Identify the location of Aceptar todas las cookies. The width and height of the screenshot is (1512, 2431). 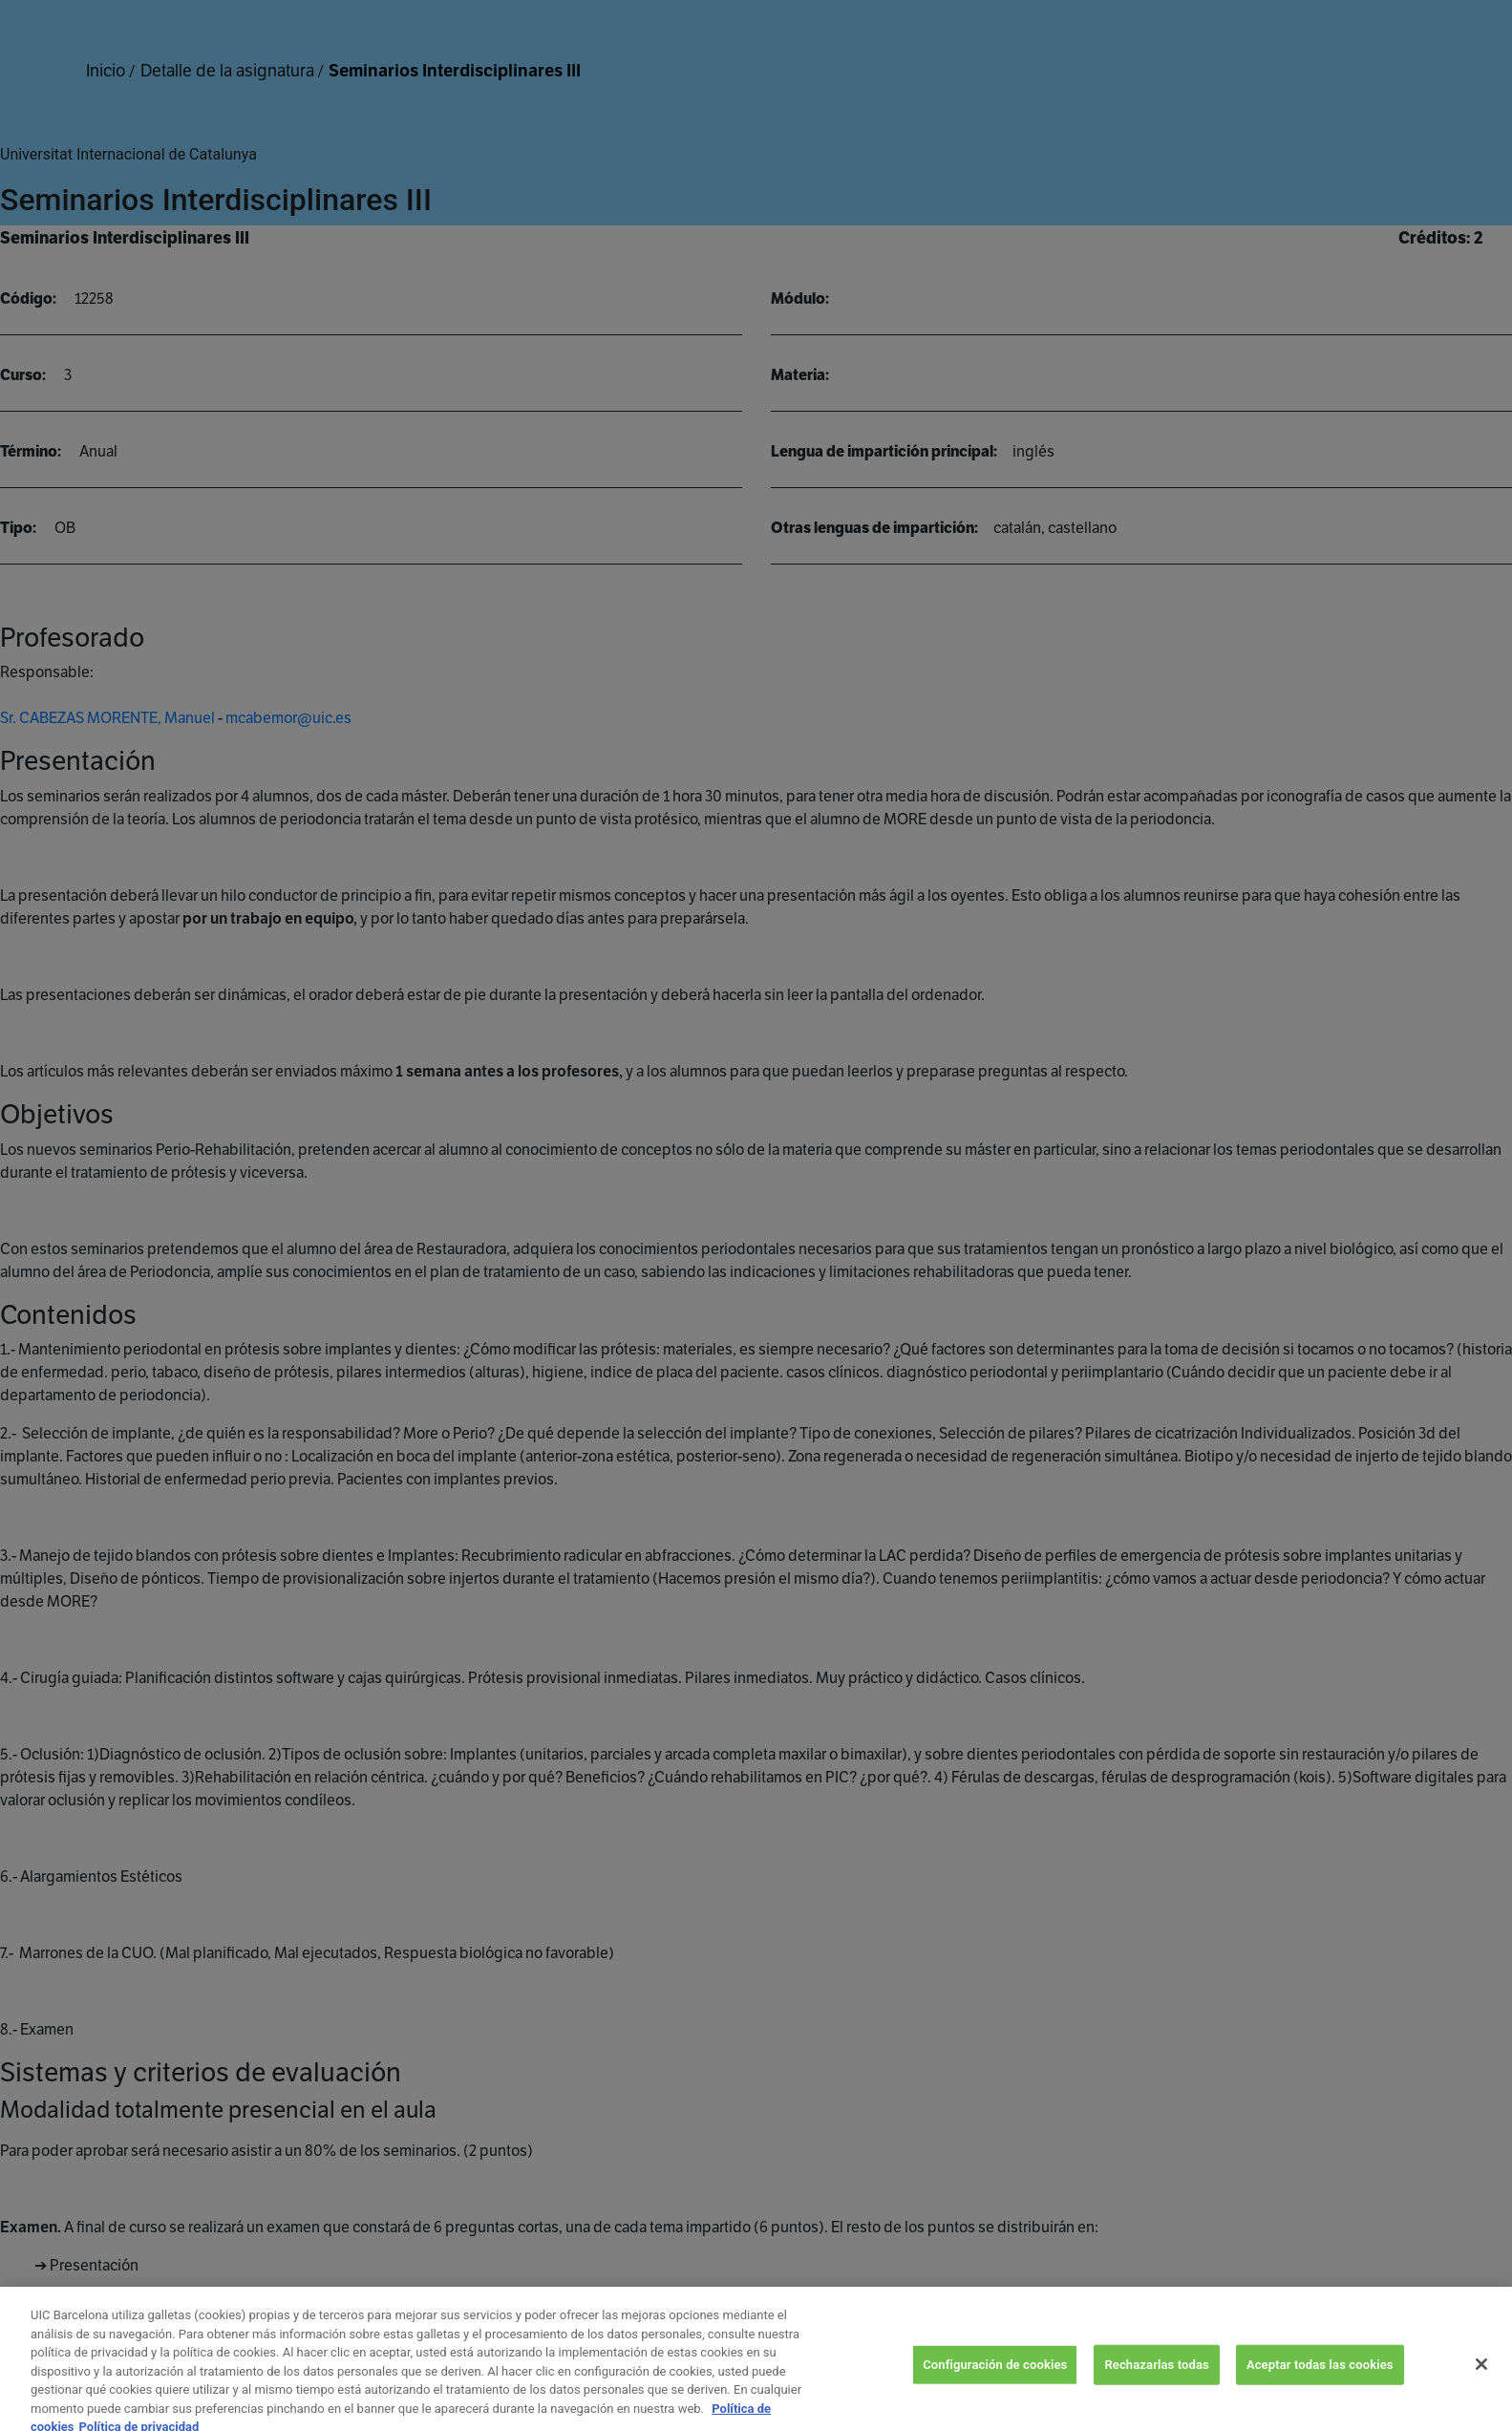
(1320, 2374).